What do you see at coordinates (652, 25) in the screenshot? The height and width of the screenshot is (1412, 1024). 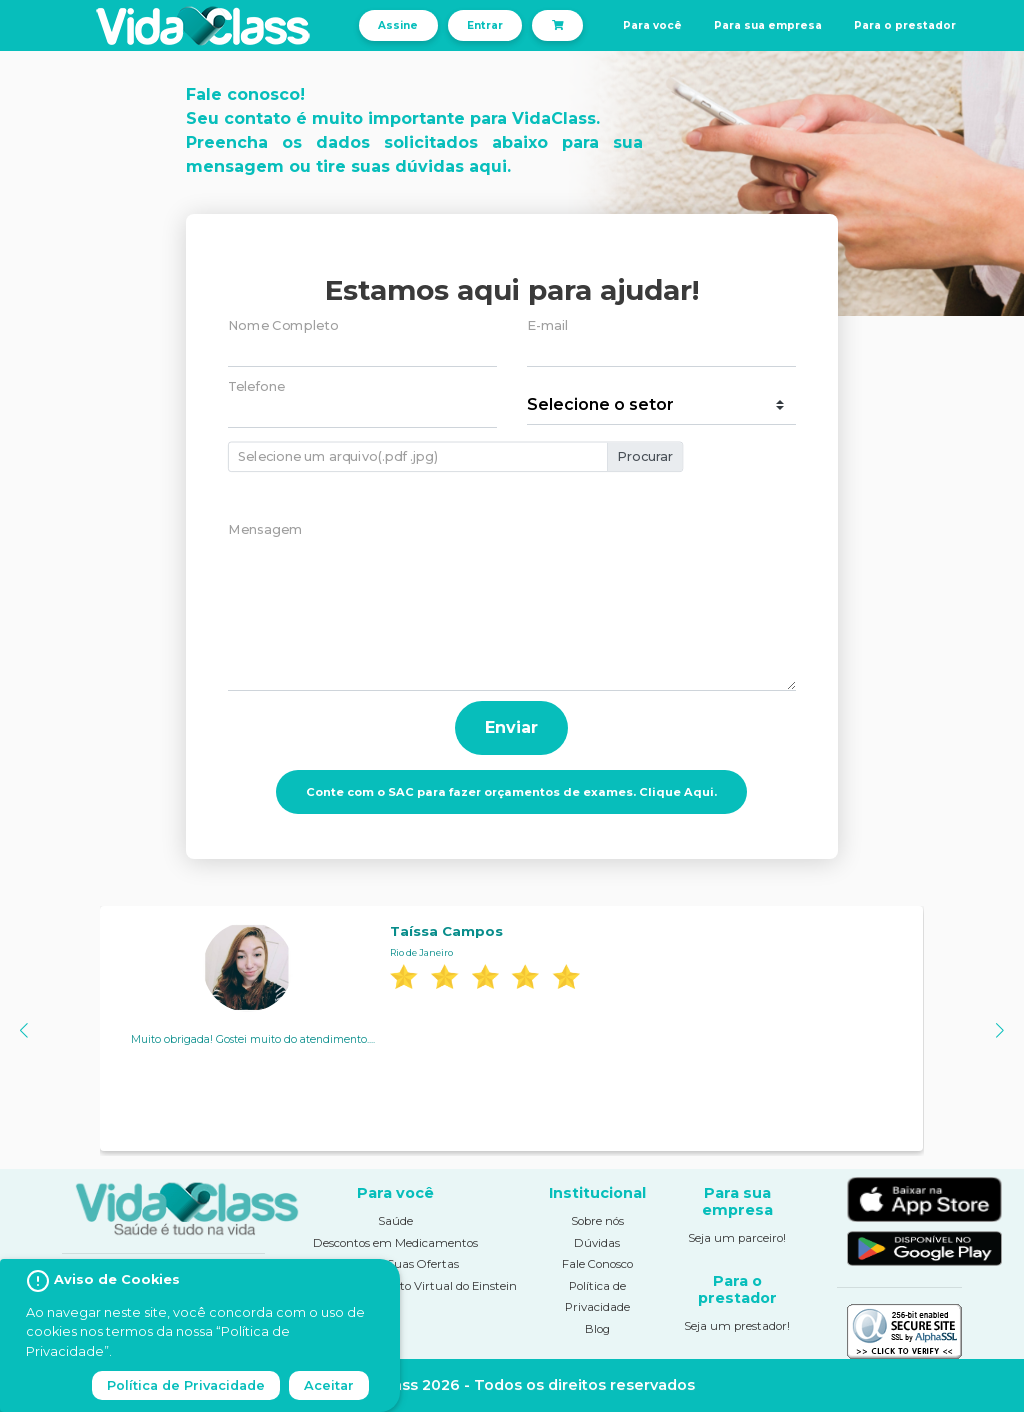 I see `Para você` at bounding box center [652, 25].